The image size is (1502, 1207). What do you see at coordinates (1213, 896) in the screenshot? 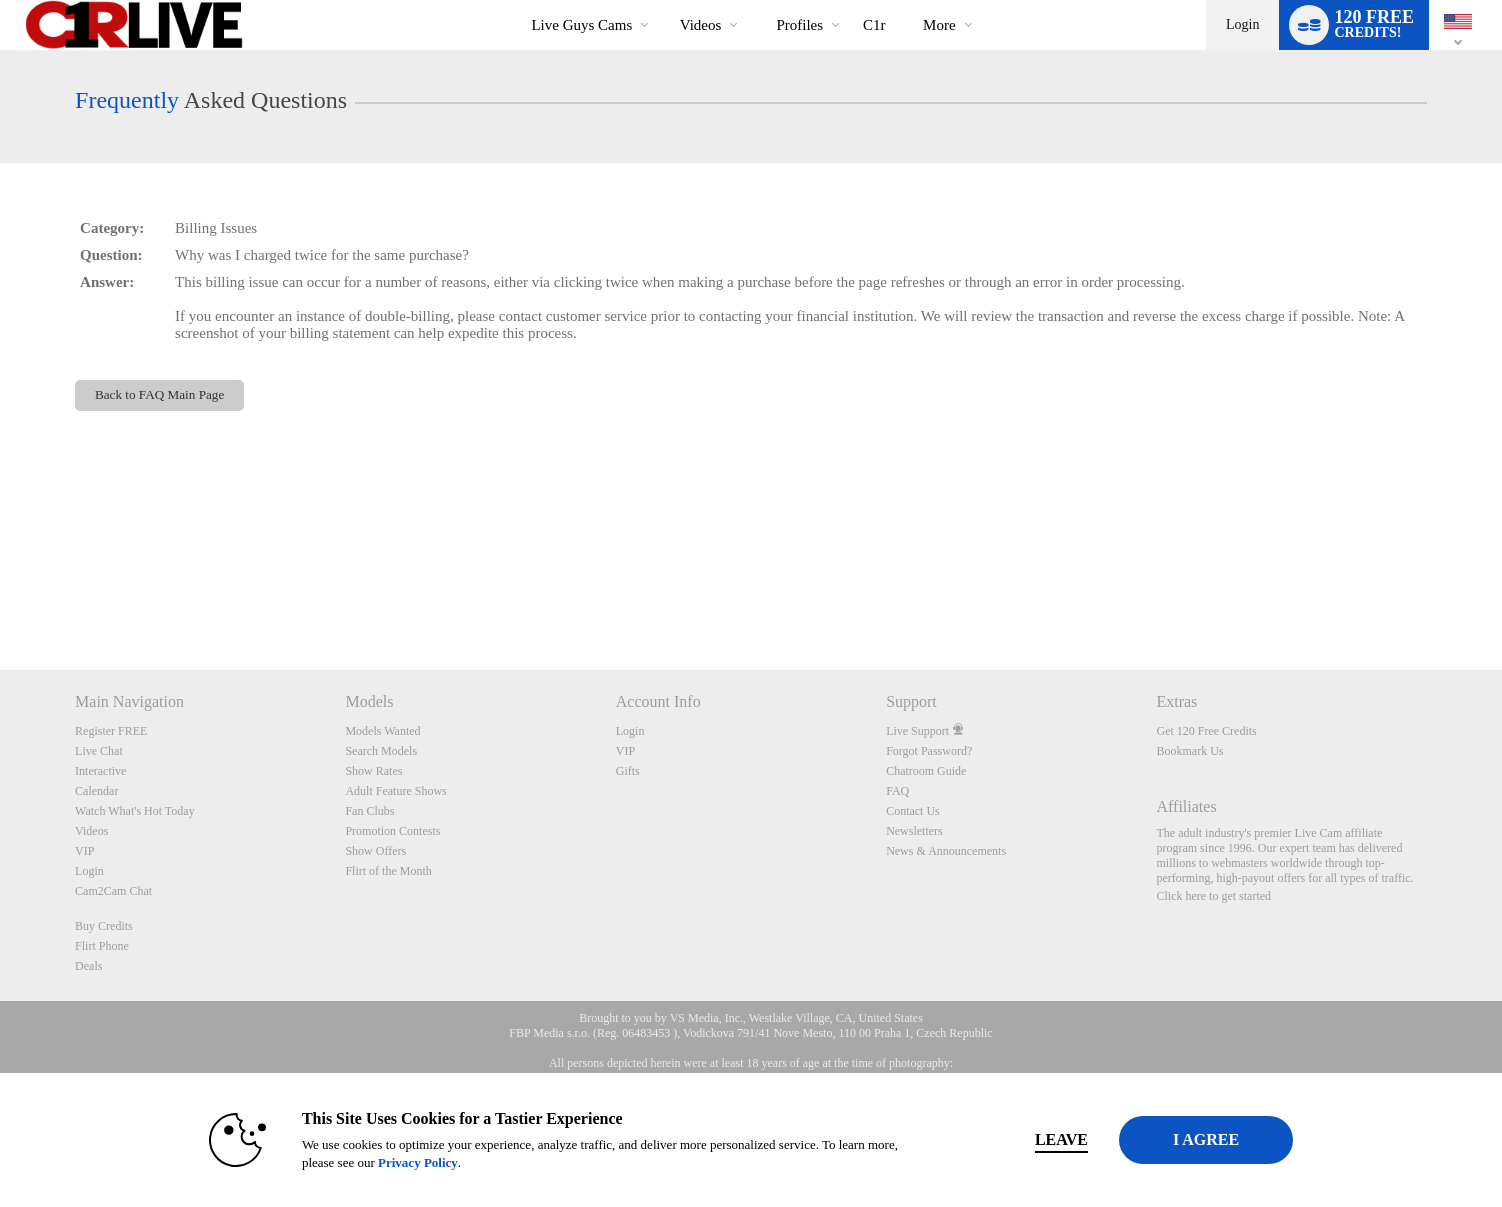
I see `Click here to get started` at bounding box center [1213, 896].